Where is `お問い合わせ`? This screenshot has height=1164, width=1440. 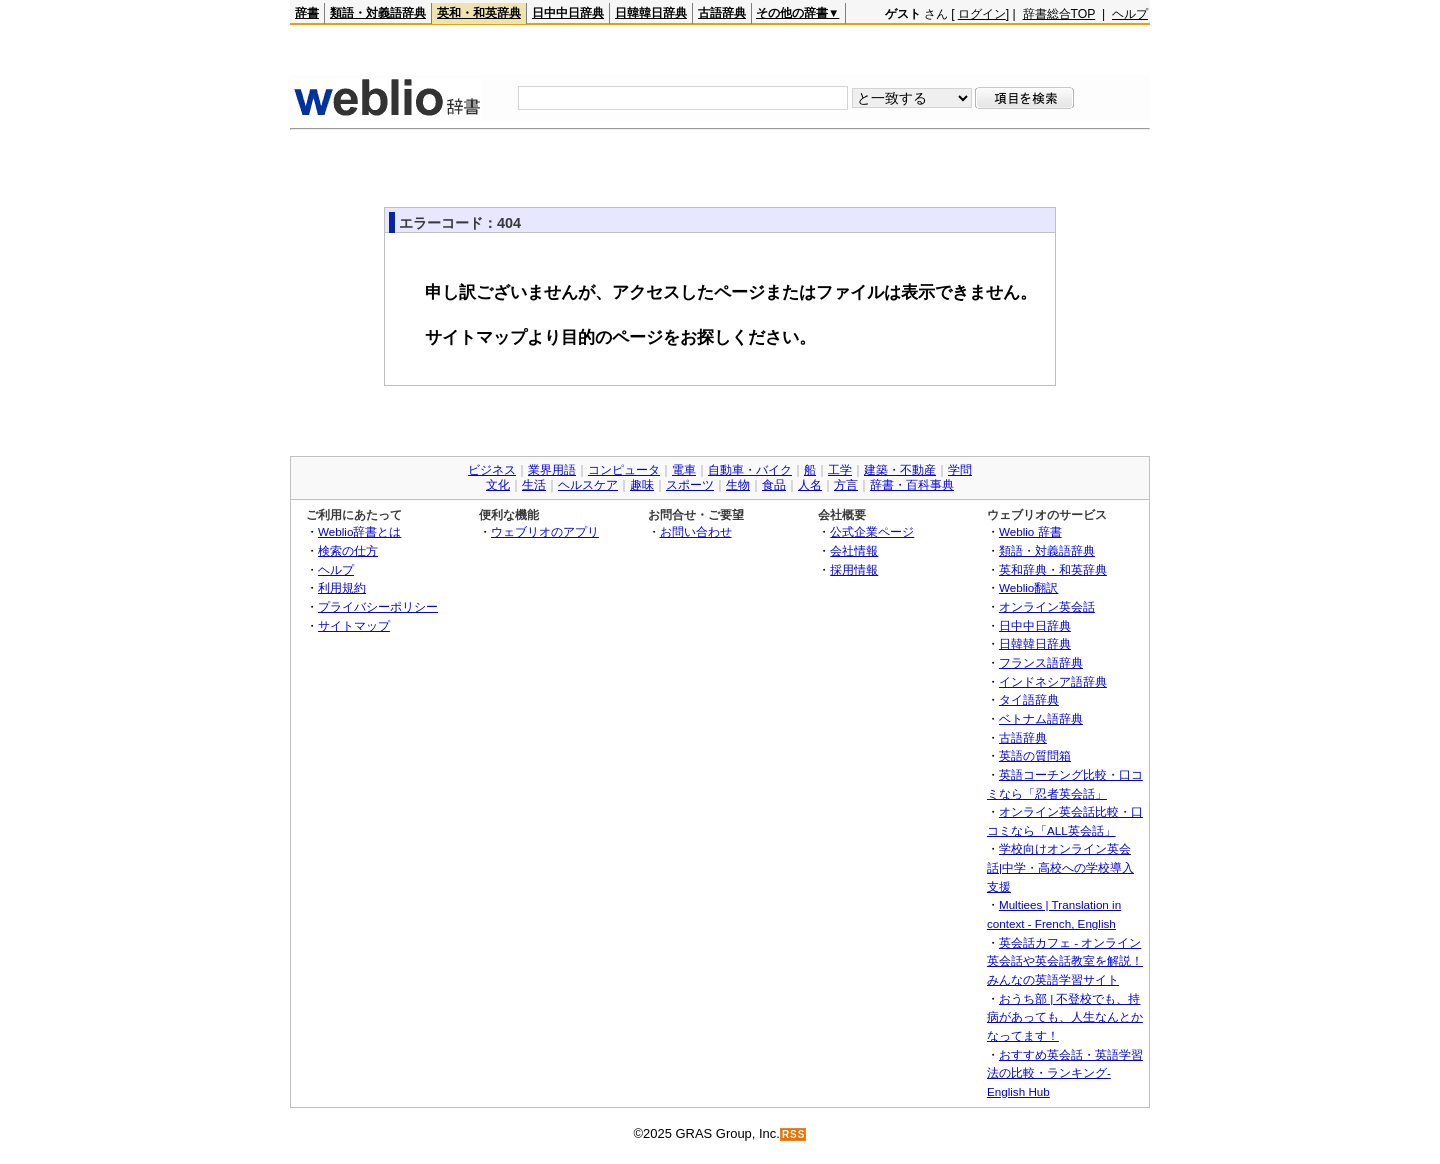
お問い合わせ is located at coordinates (696, 531).